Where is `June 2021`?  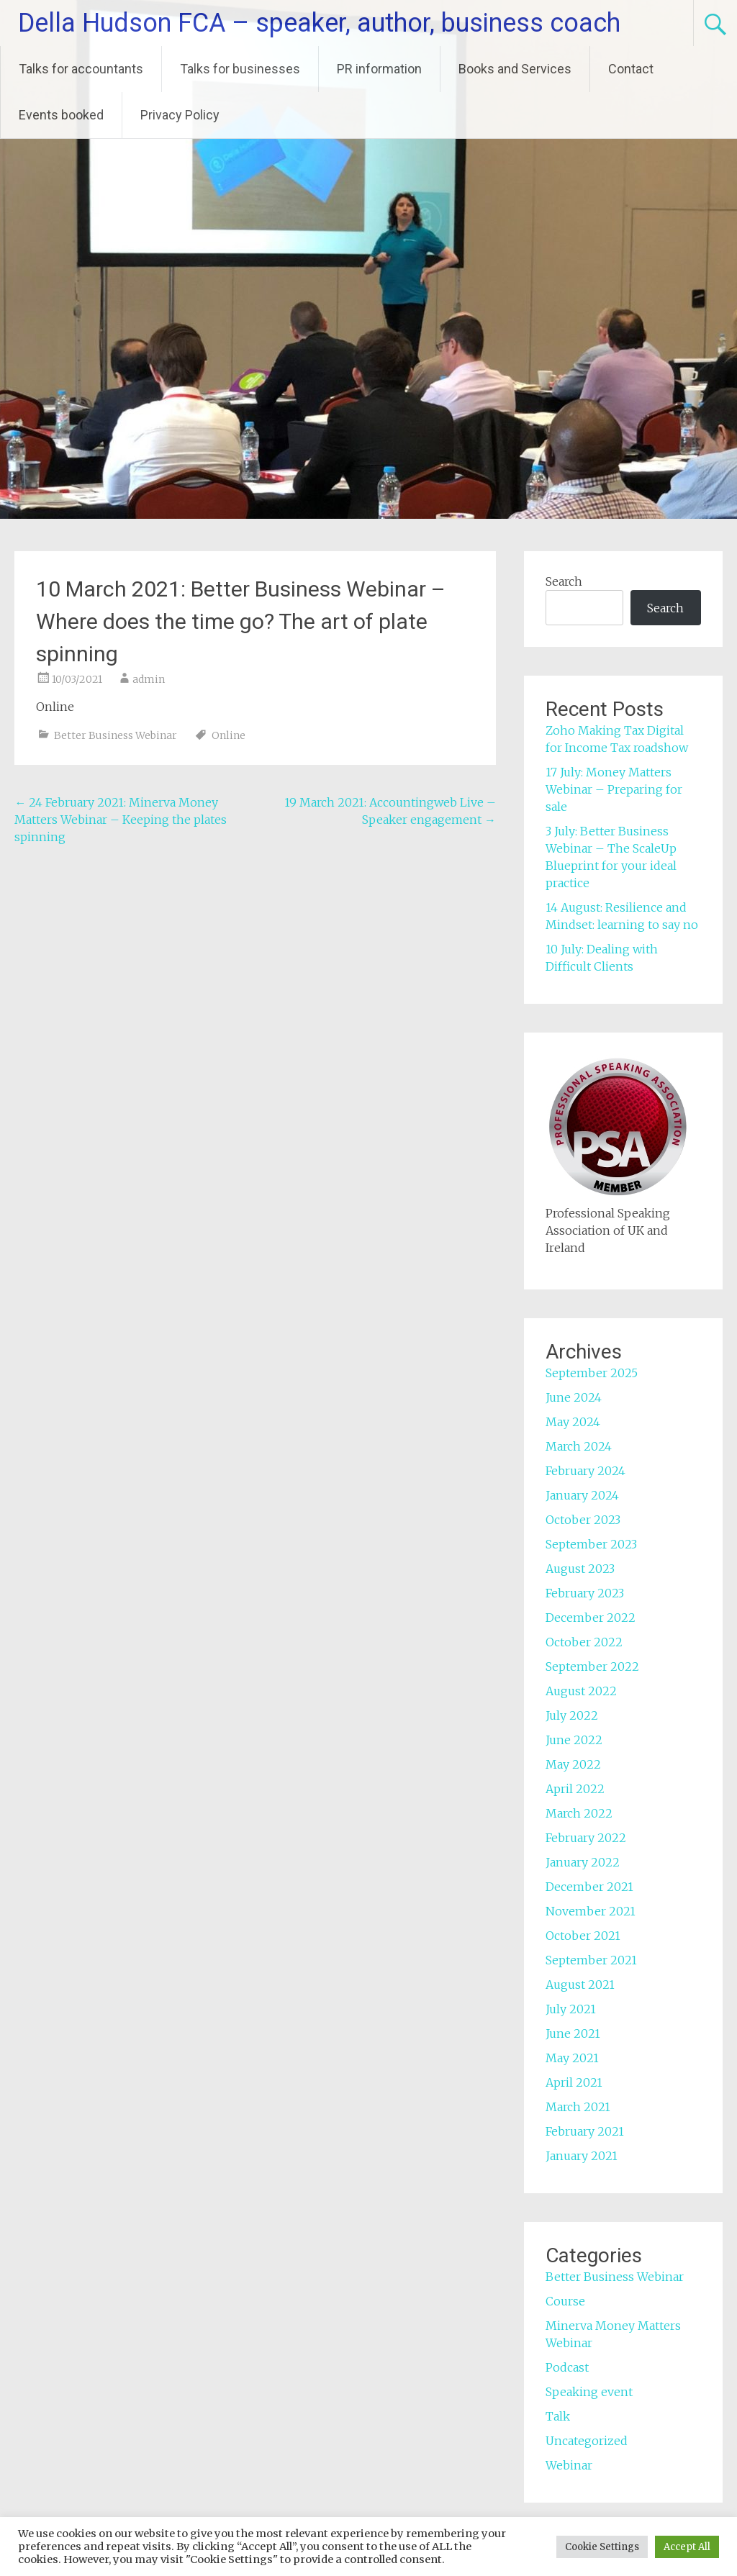
June 2021 is located at coordinates (573, 2033).